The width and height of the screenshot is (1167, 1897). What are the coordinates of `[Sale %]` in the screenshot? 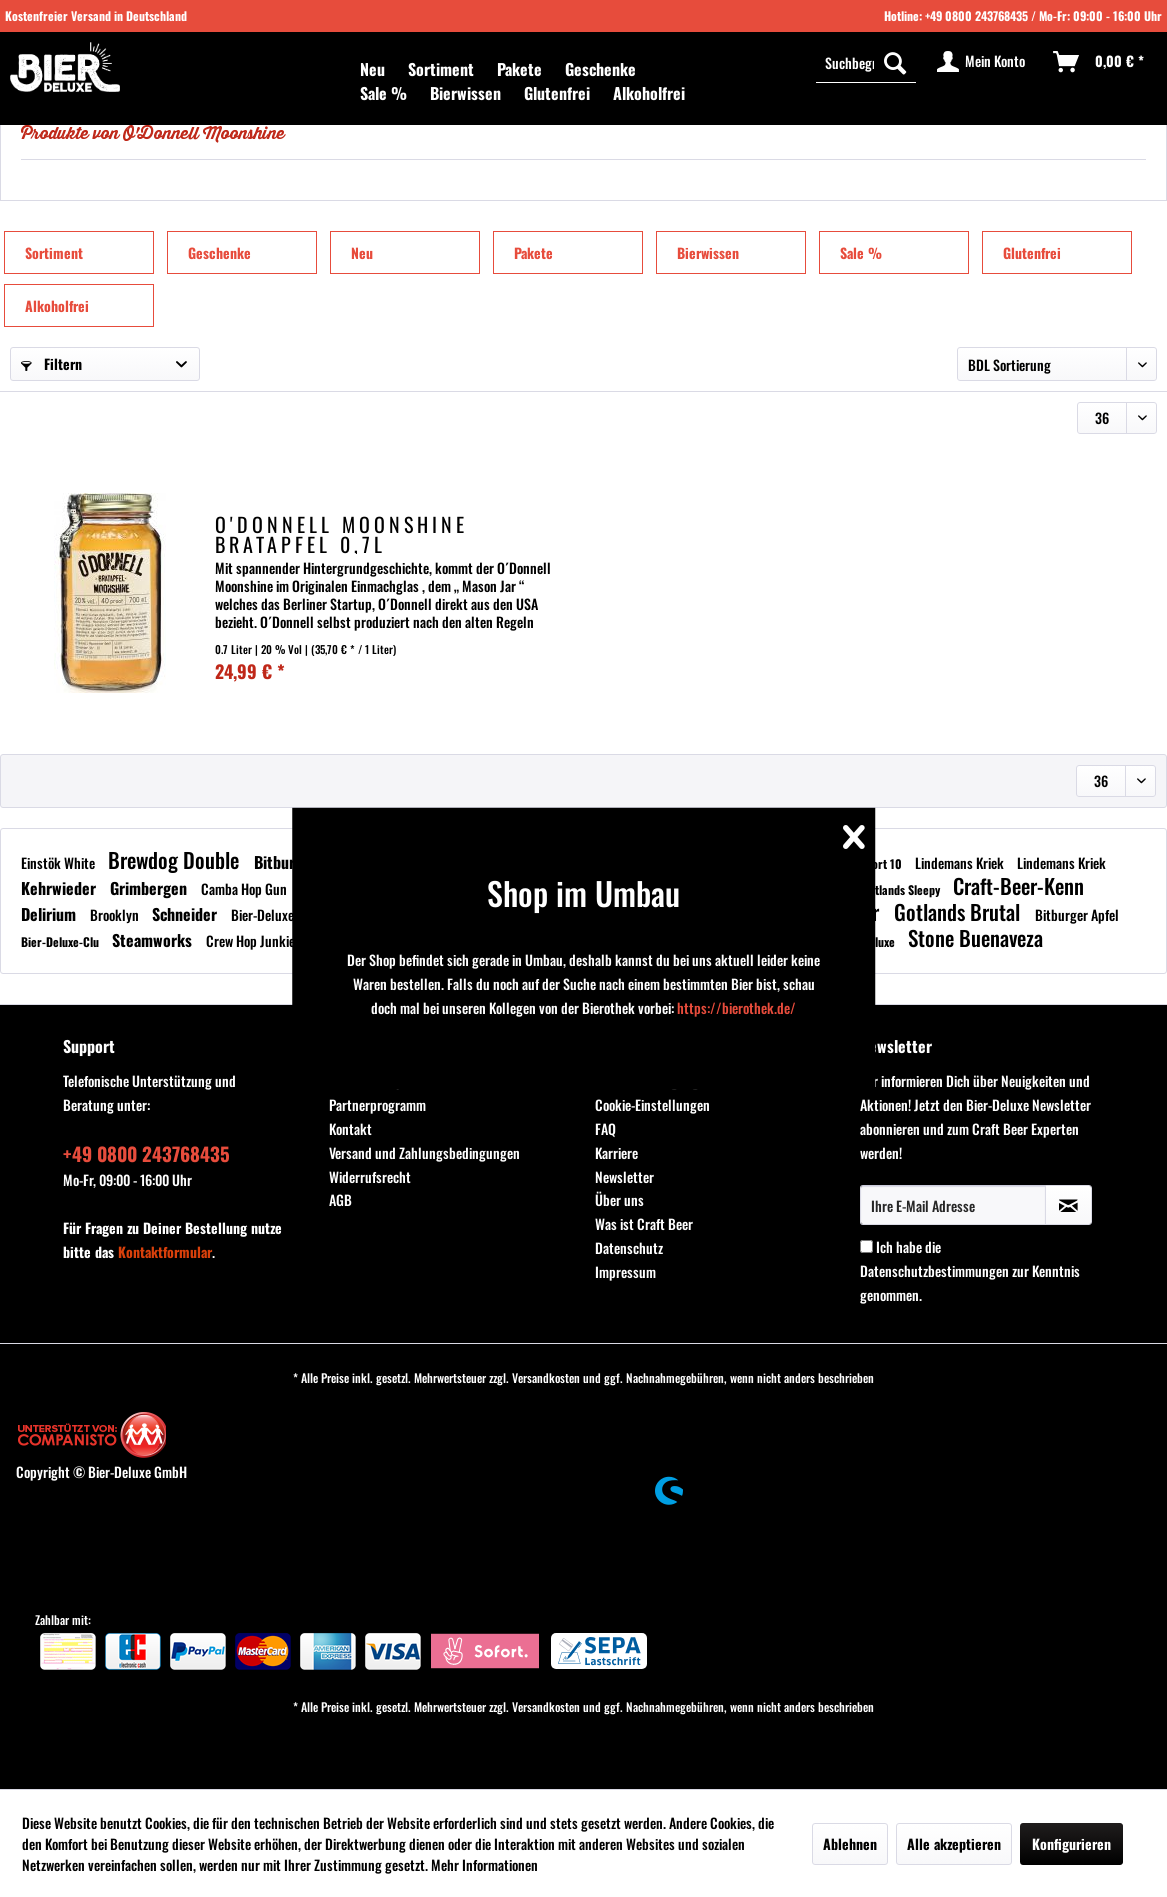 It's located at (383, 93).